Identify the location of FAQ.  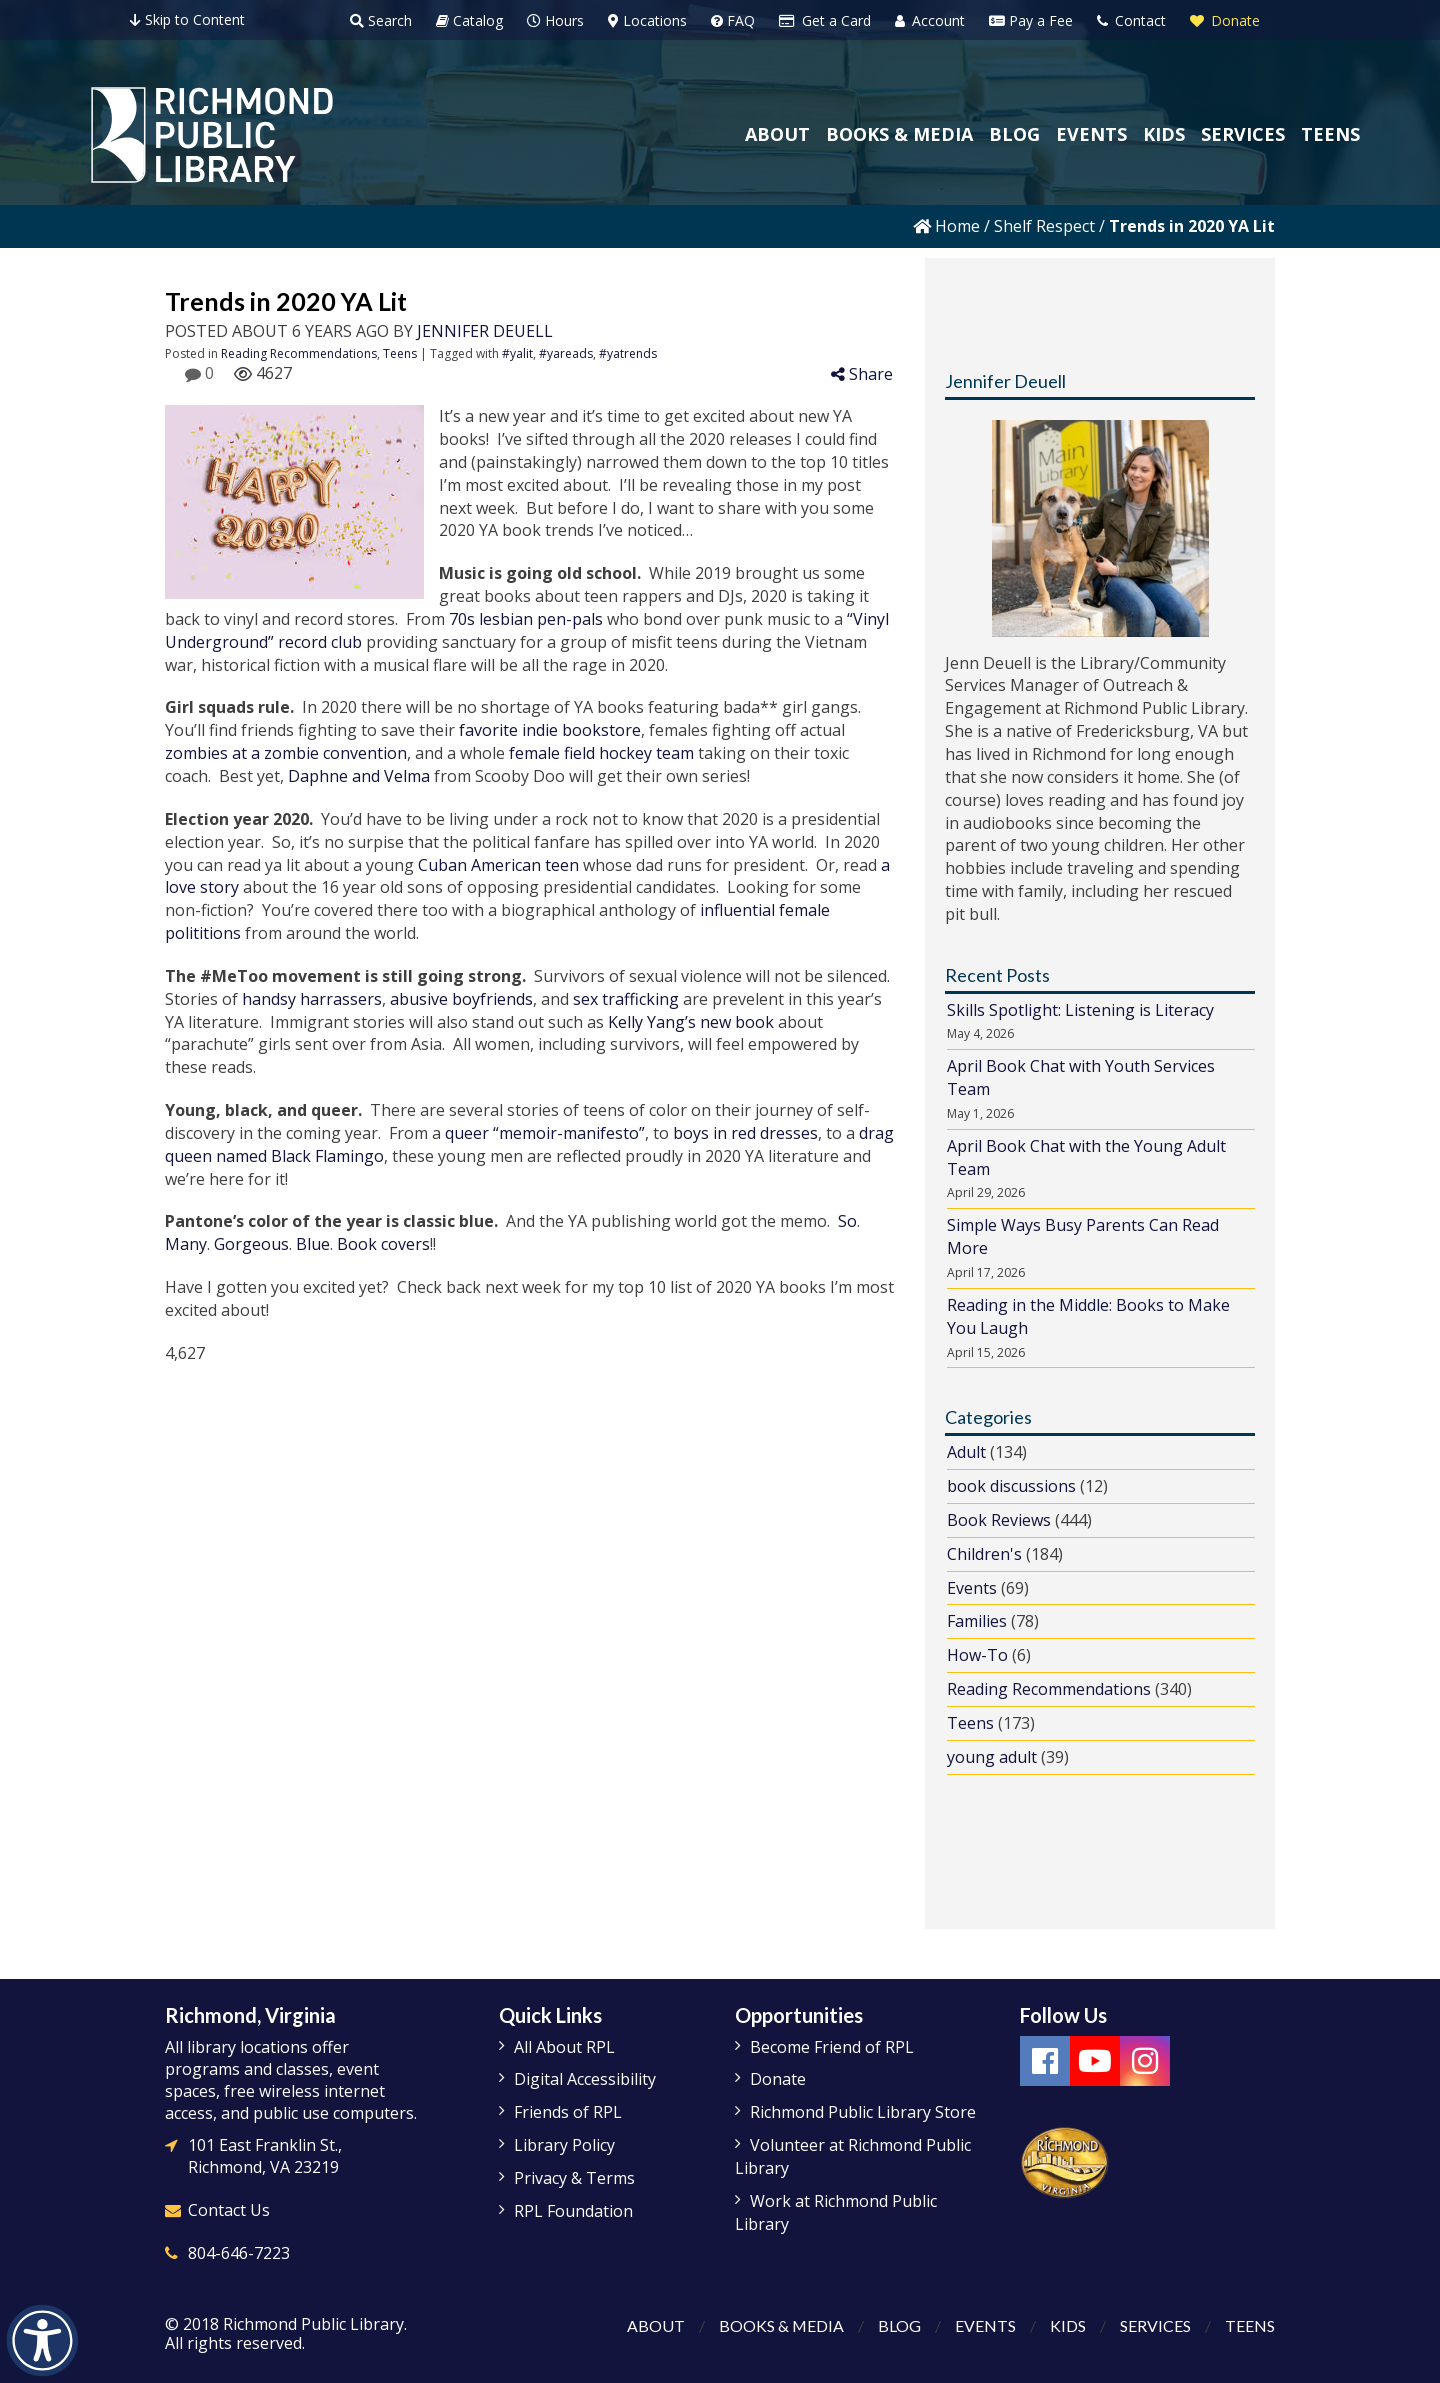
(733, 20).